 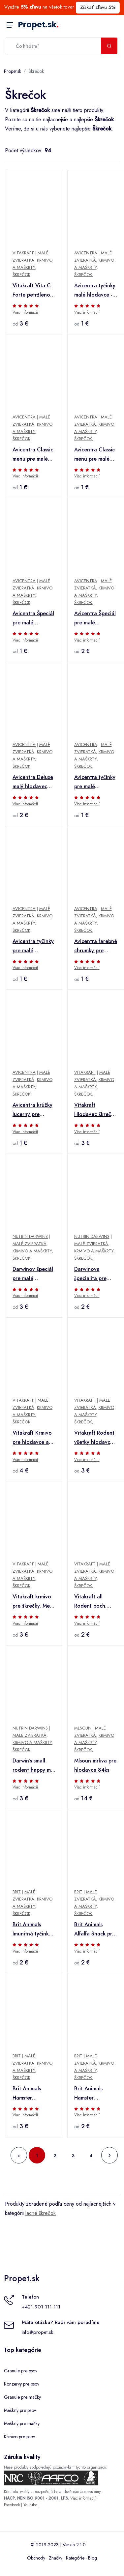 What do you see at coordinates (17, 1892) in the screenshot?
I see `Brit` at bounding box center [17, 1892].